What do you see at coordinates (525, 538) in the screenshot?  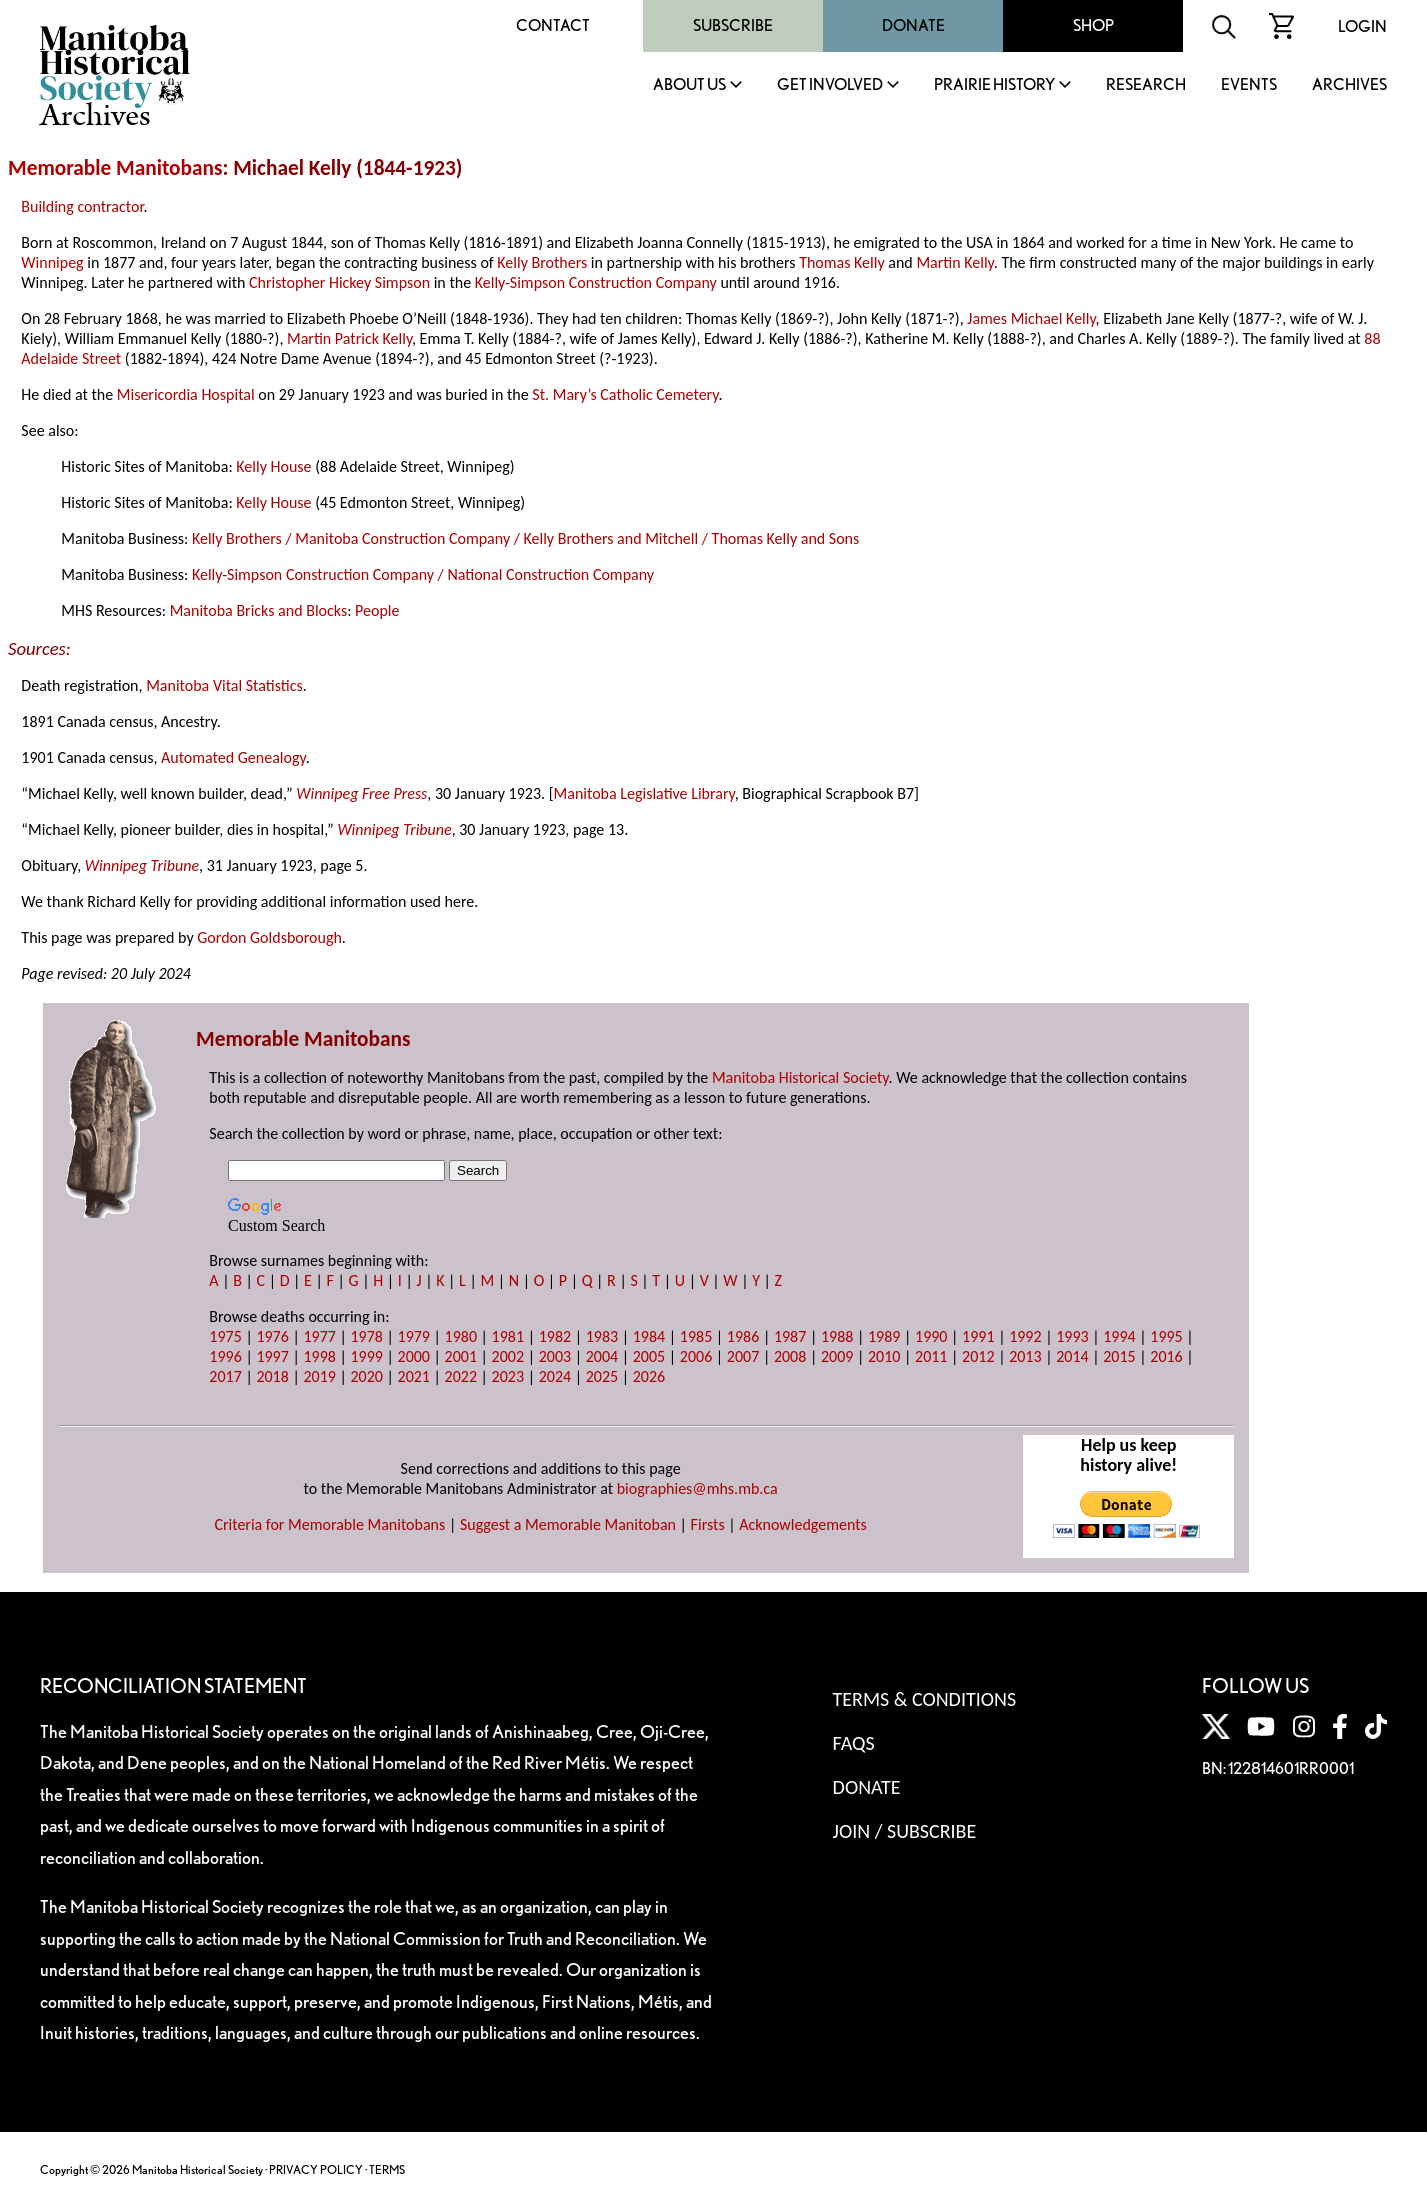 I see `Kelly Brothers / Manitoba Construction Company / Kelly Brothers and Mitchell / Thomas Kelly and Sons` at bounding box center [525, 538].